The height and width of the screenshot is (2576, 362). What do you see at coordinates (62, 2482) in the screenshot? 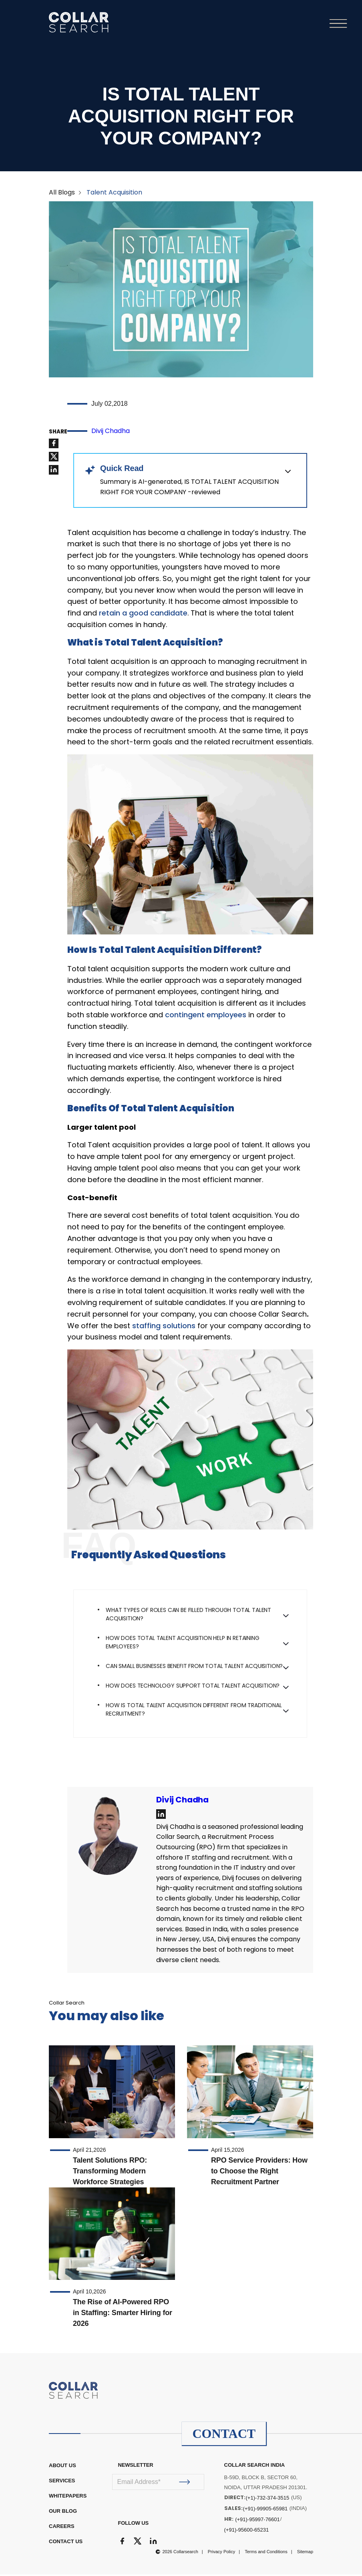
I see `Services` at bounding box center [62, 2482].